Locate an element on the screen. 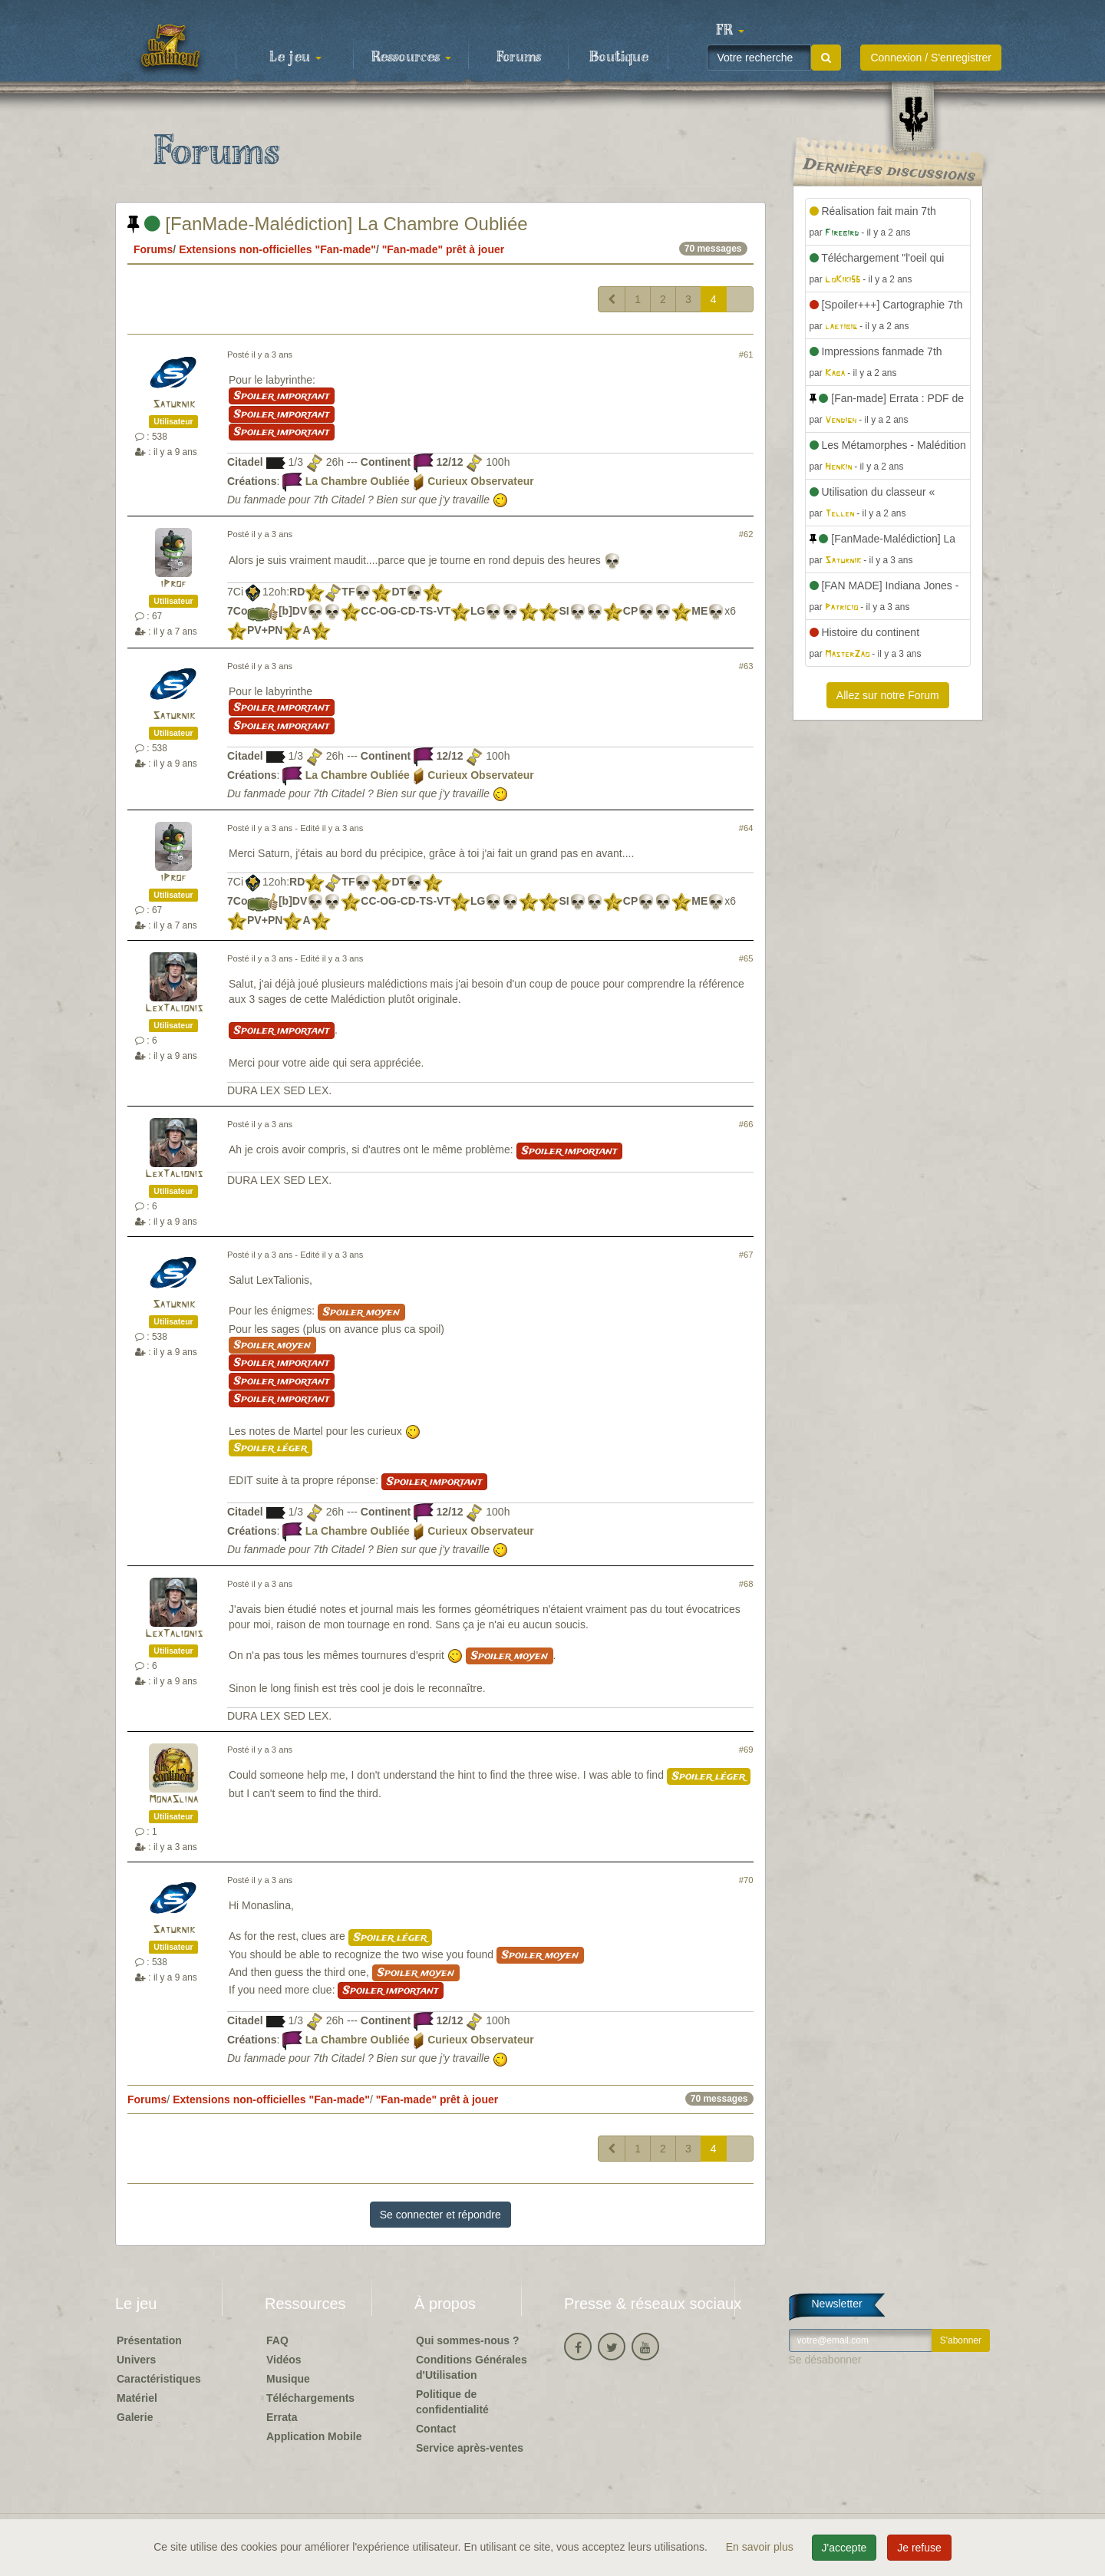 The height and width of the screenshot is (2576, 1105). Je refuse is located at coordinates (919, 2547).